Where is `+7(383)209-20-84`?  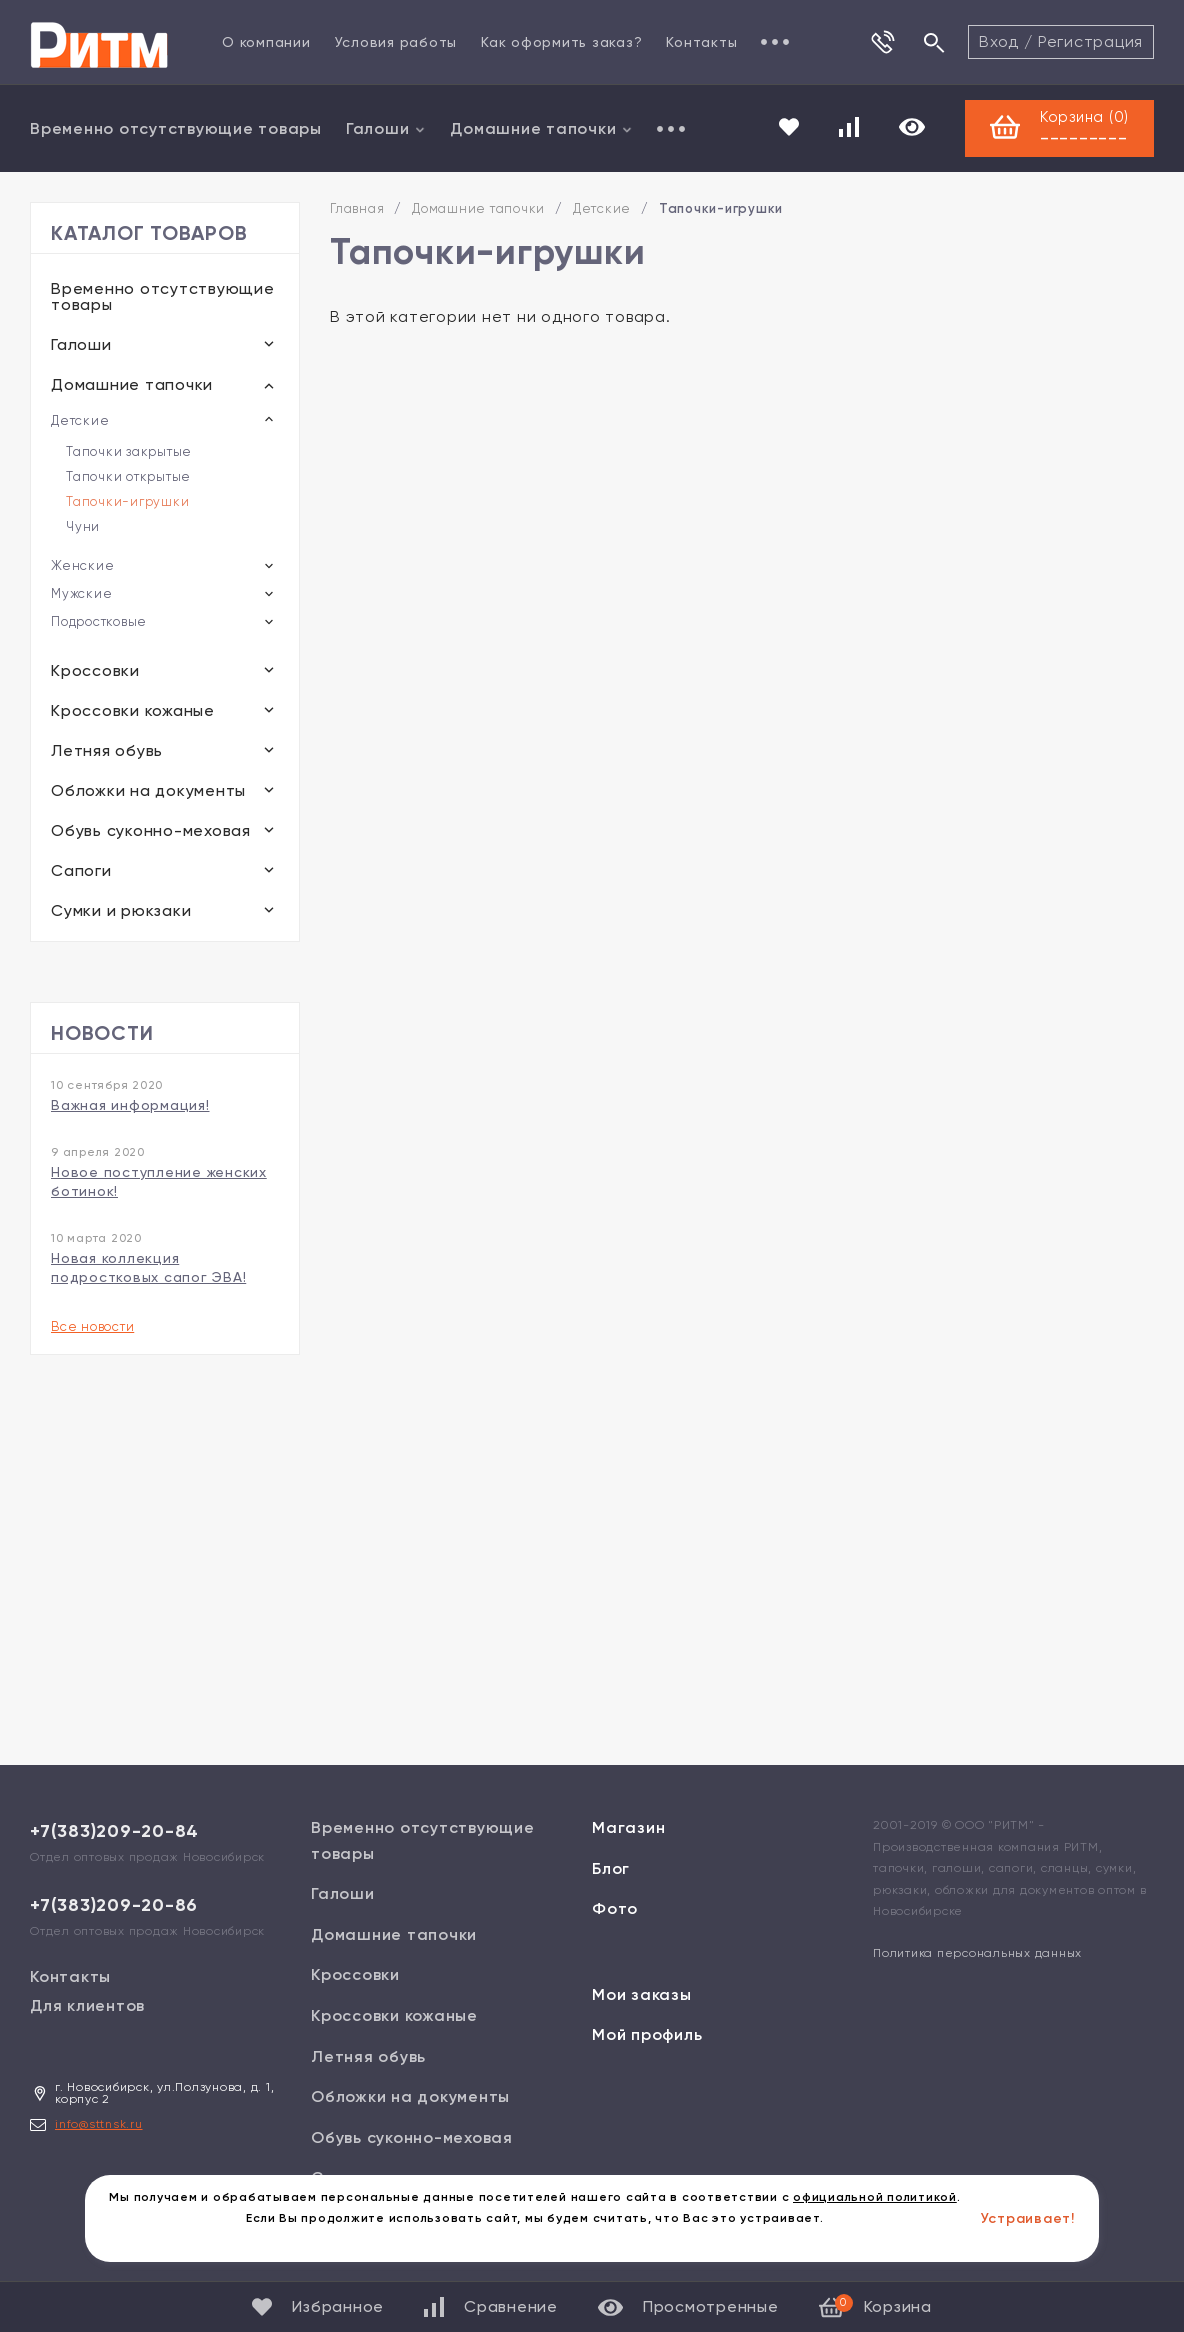 +7(383)209-20-84 is located at coordinates (114, 1831).